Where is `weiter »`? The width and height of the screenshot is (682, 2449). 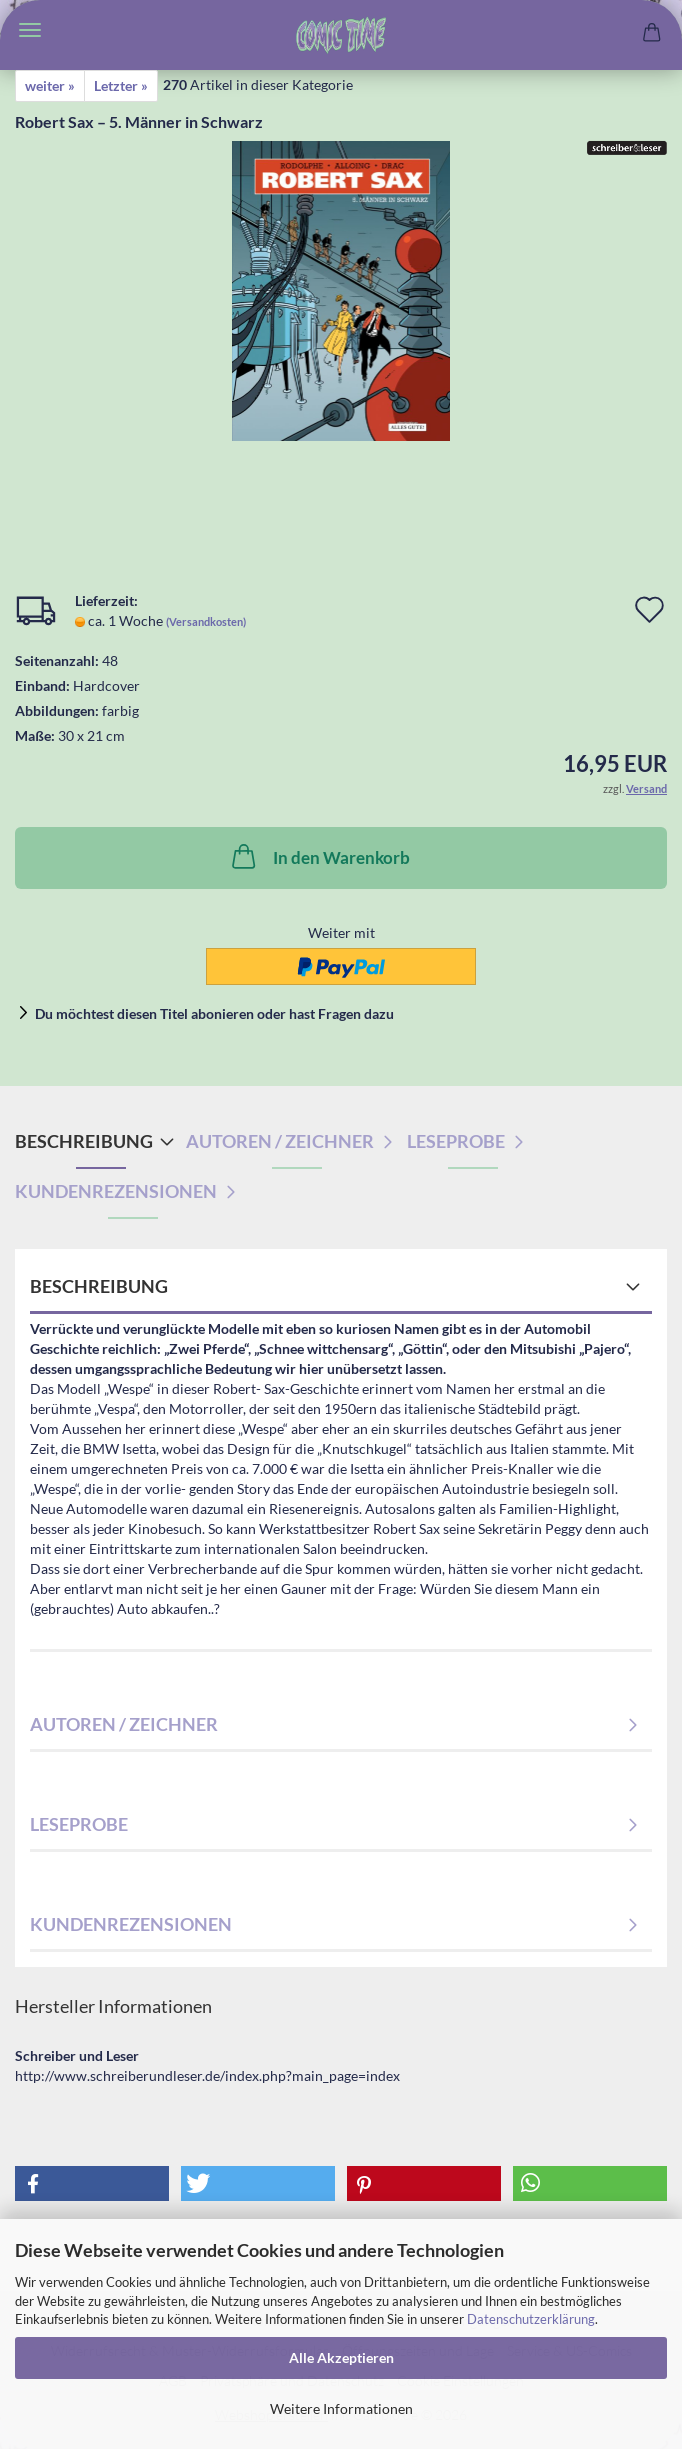
weiter » is located at coordinates (50, 85).